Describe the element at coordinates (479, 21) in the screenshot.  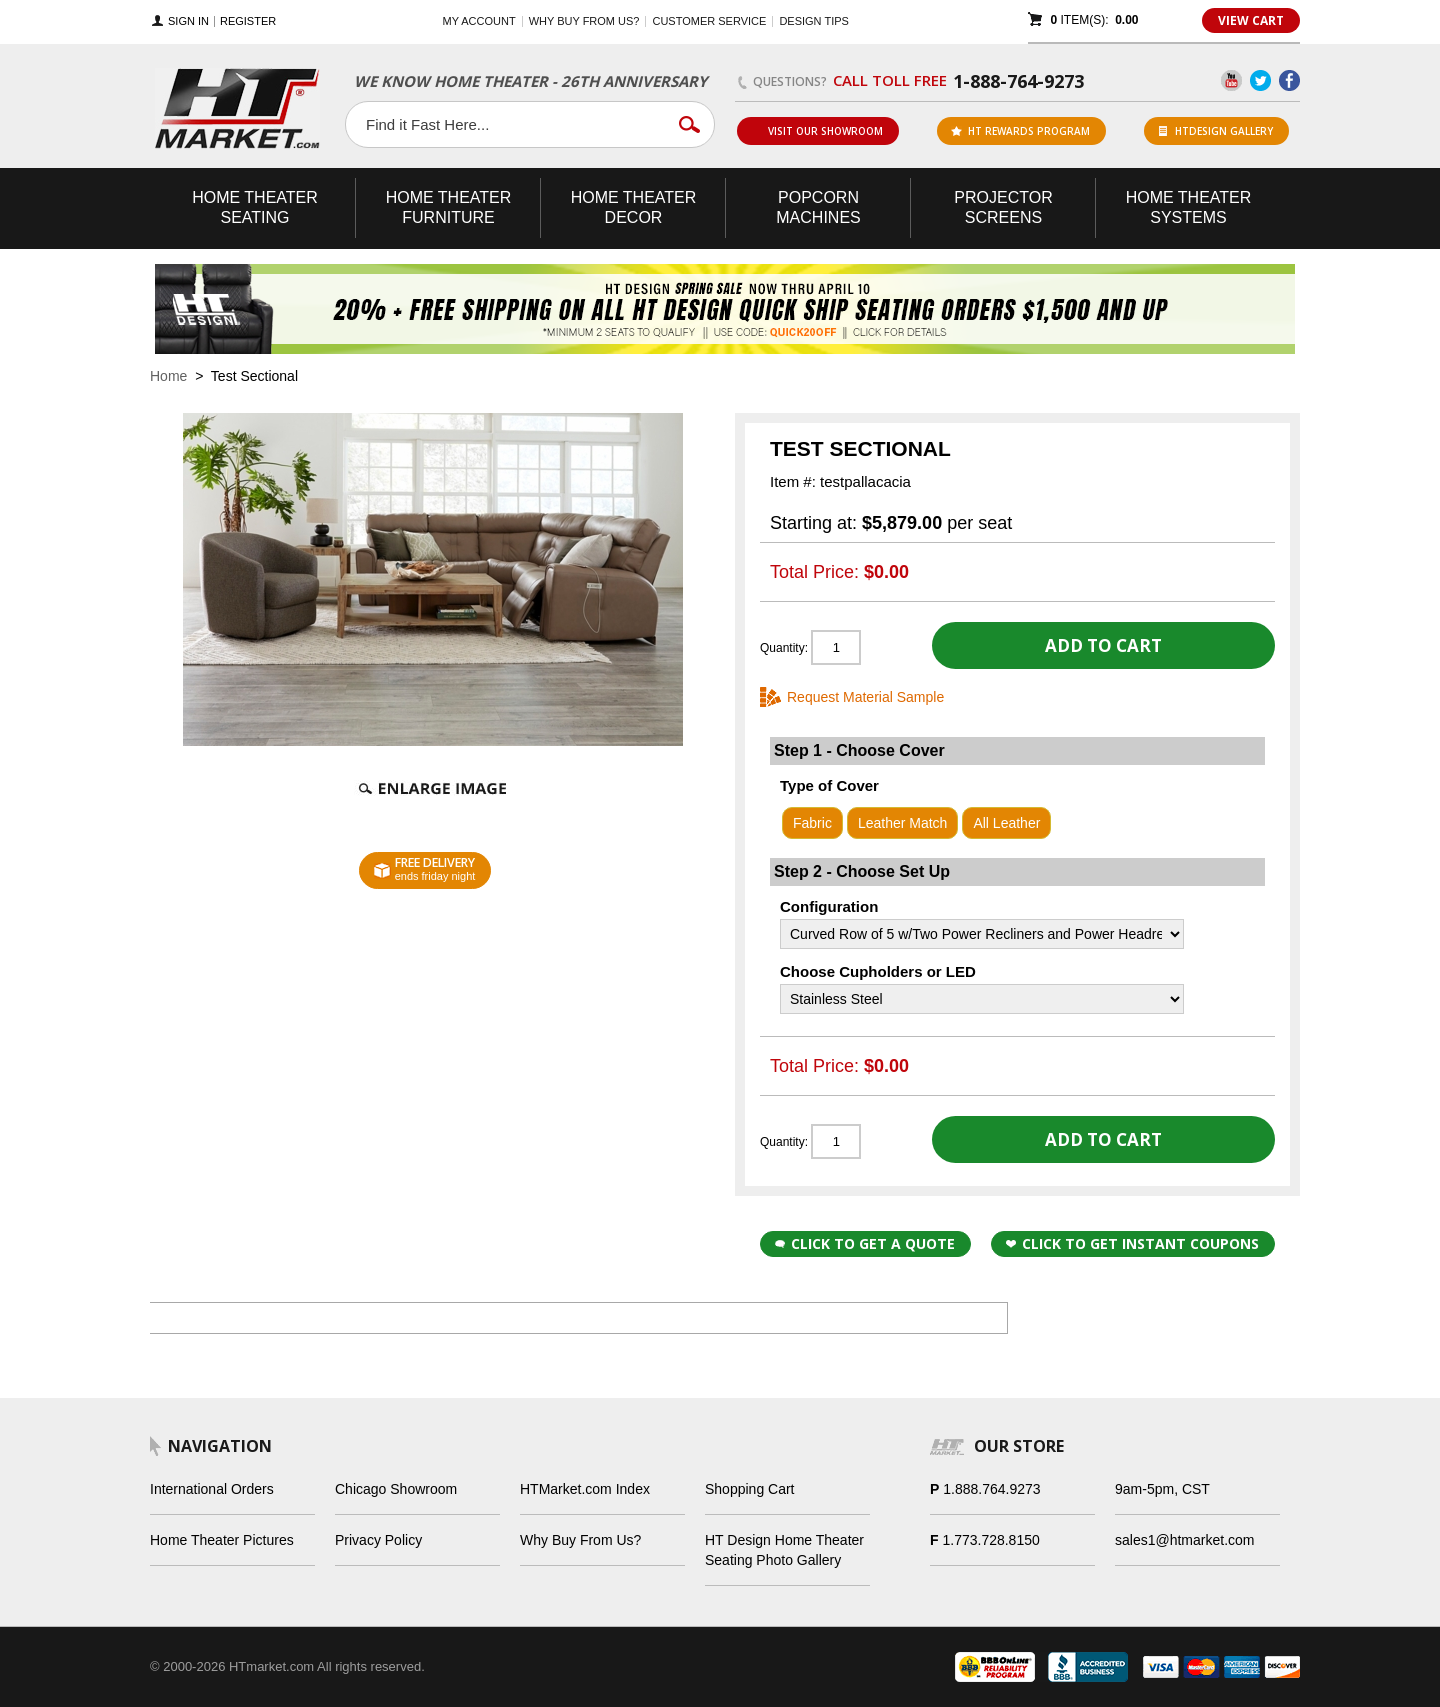
I see `My Account` at that location.